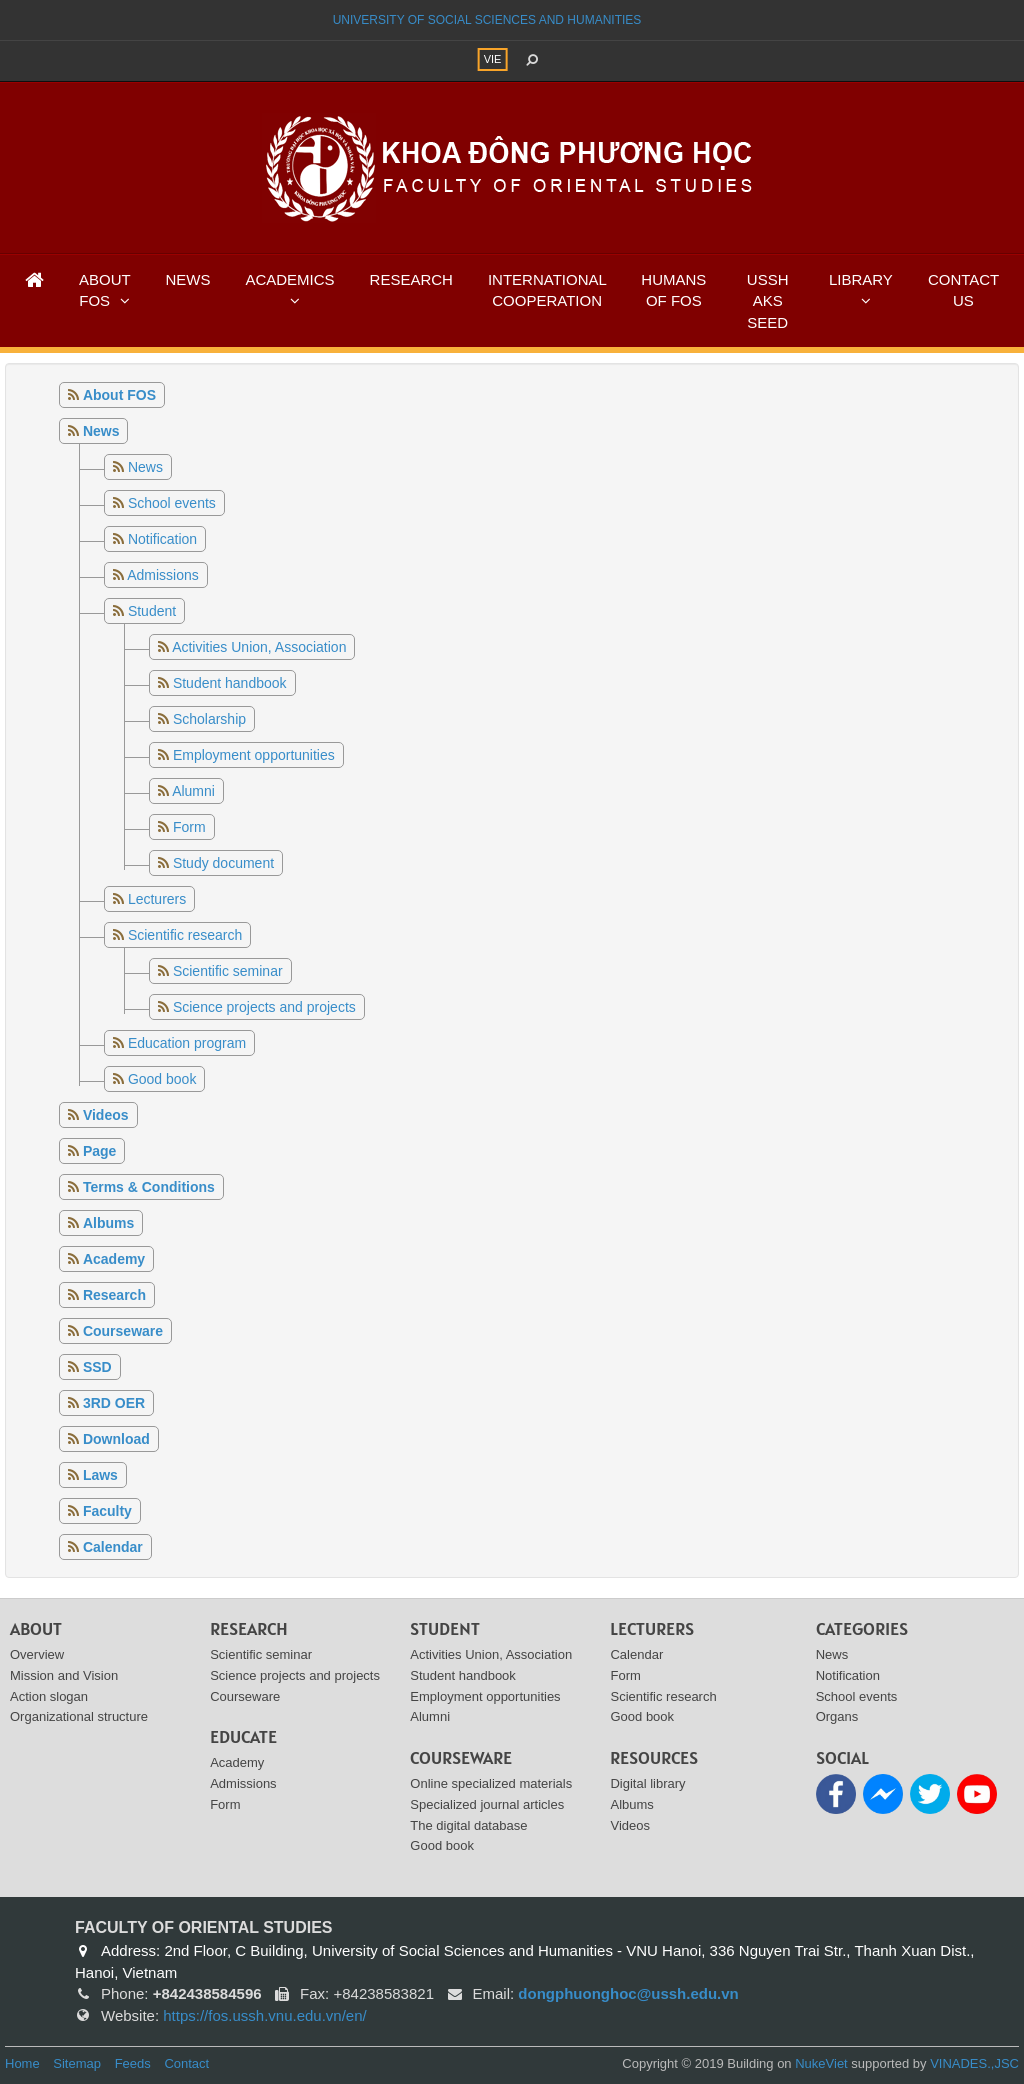 This screenshot has width=1024, height=2084. Describe the element at coordinates (491, 1783) in the screenshot. I see `Online specialized materials` at that location.